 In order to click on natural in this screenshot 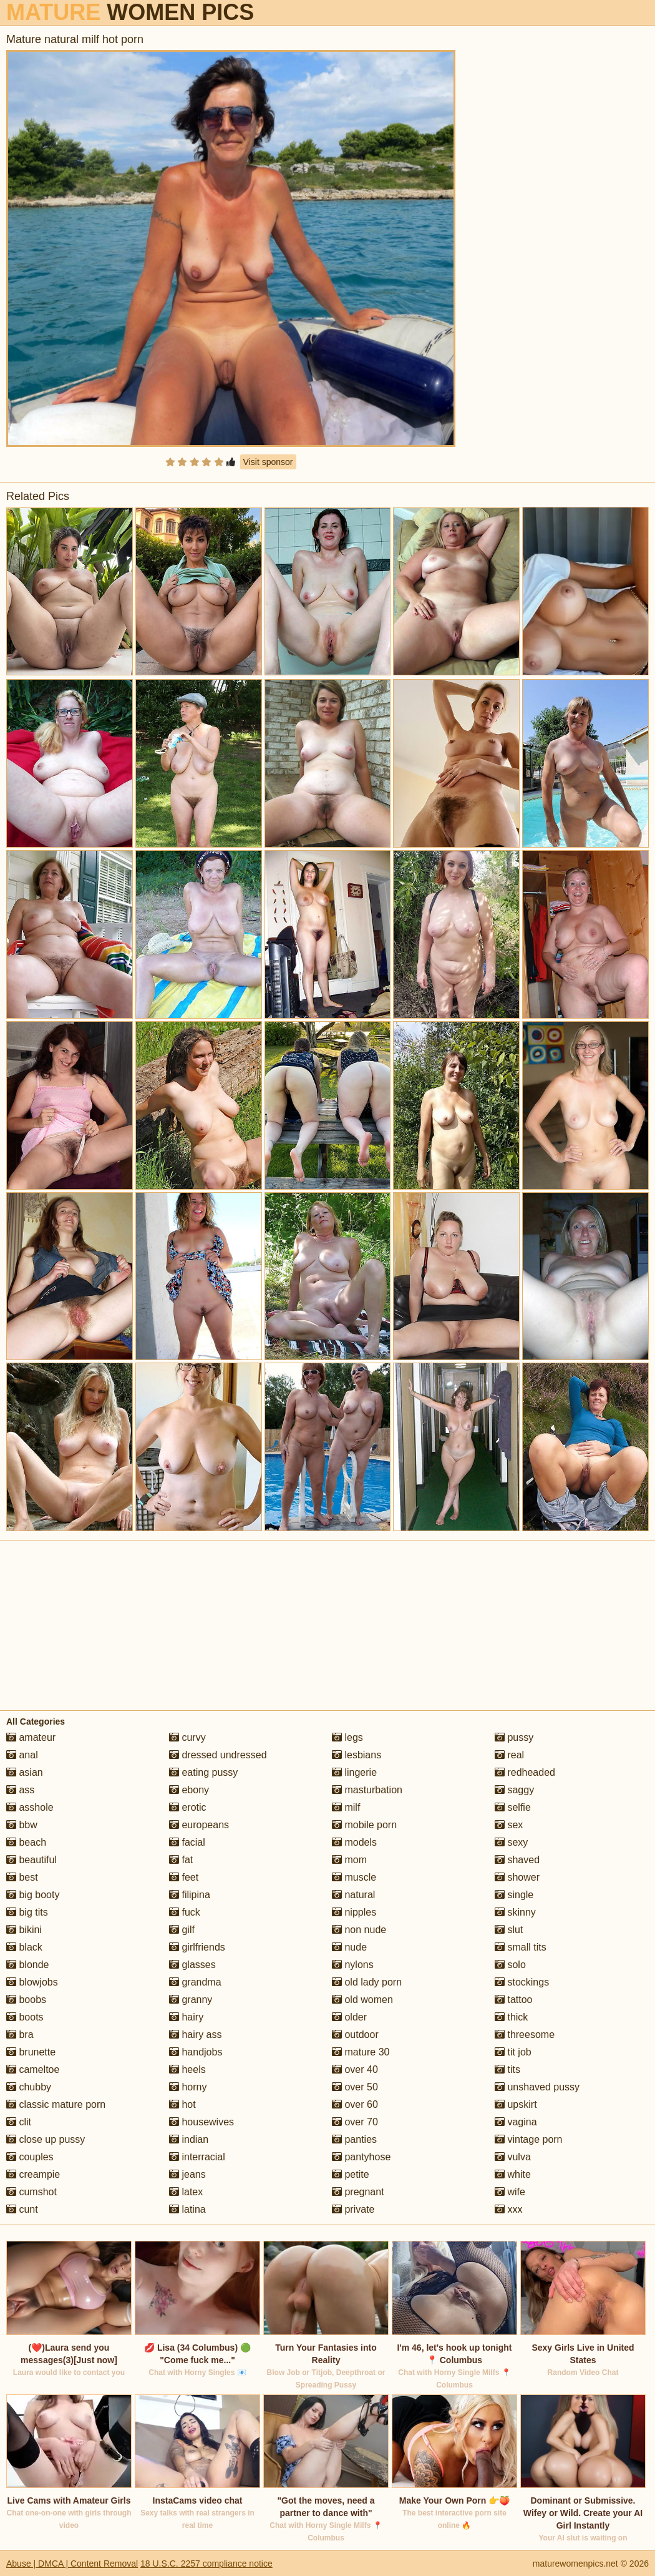, I will do `click(353, 1894)`.